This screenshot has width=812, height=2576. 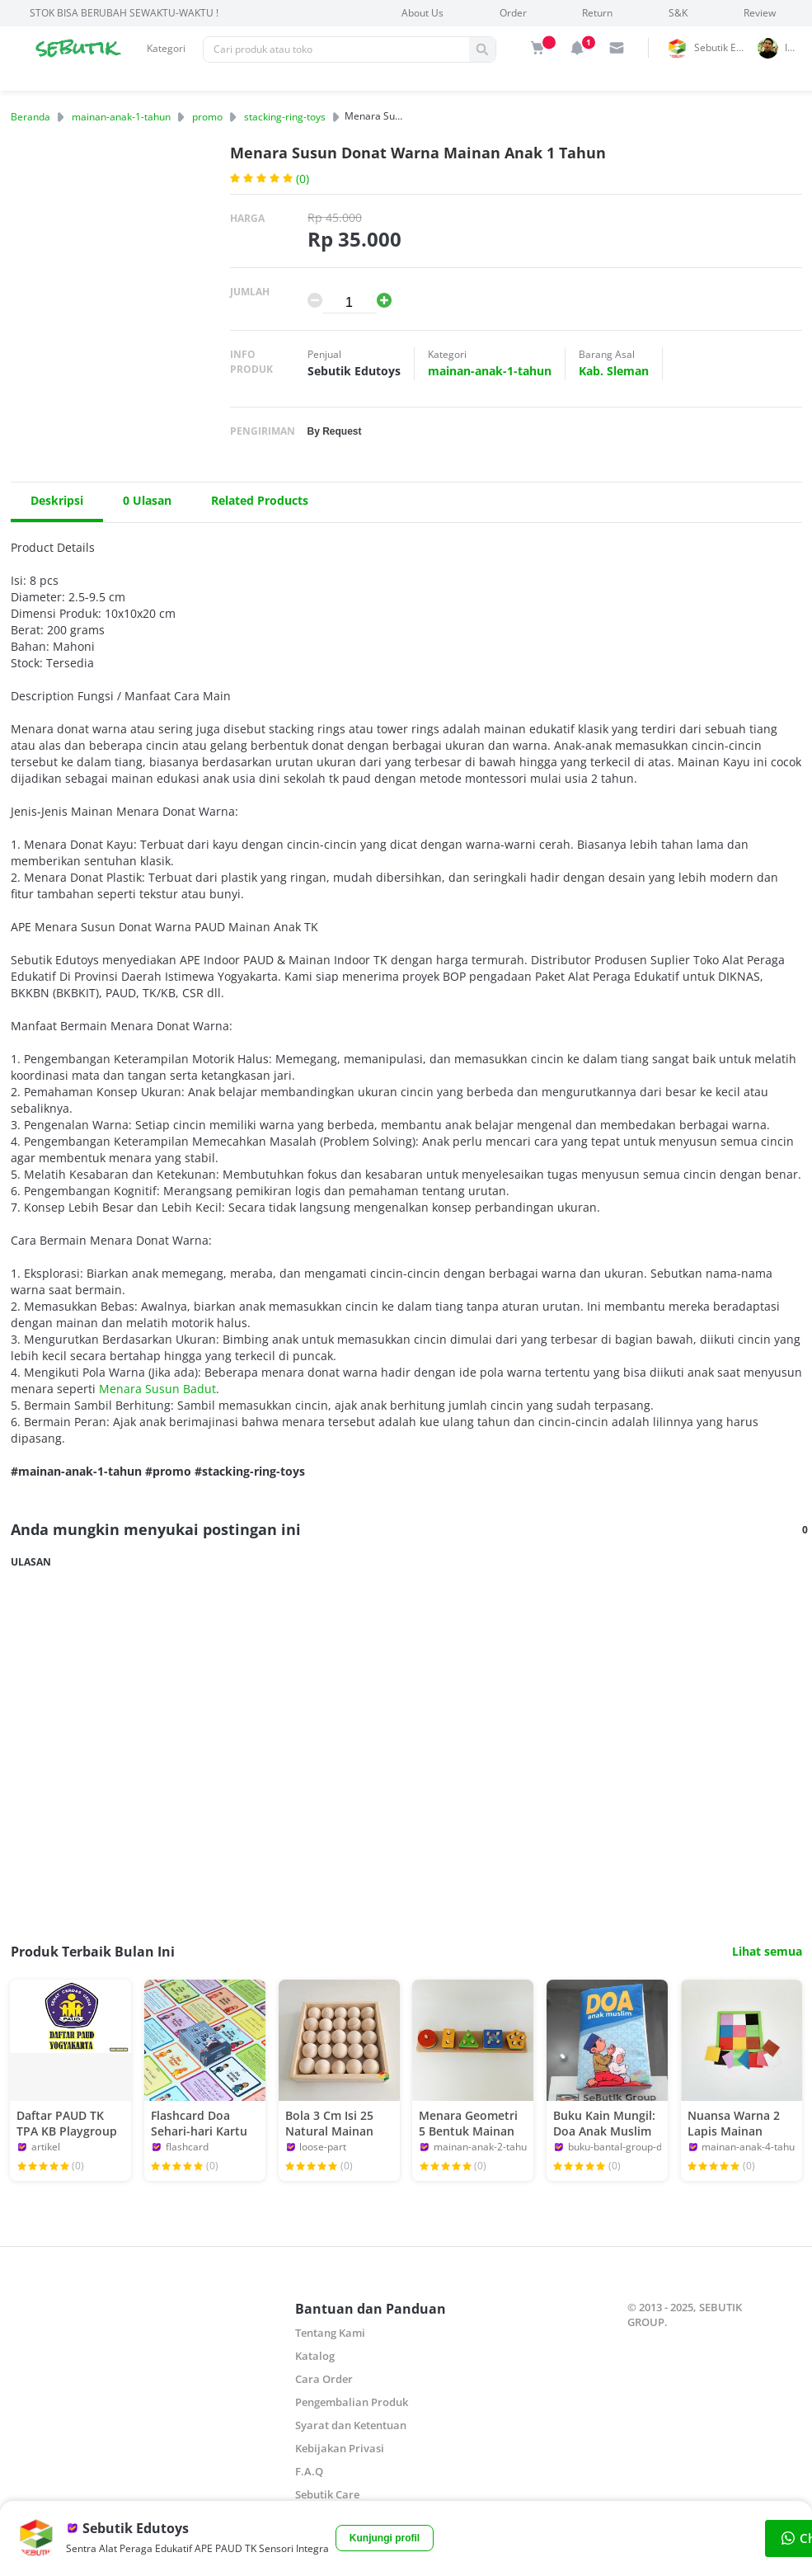 I want to click on Sebutik Care, so click(x=327, y=2494).